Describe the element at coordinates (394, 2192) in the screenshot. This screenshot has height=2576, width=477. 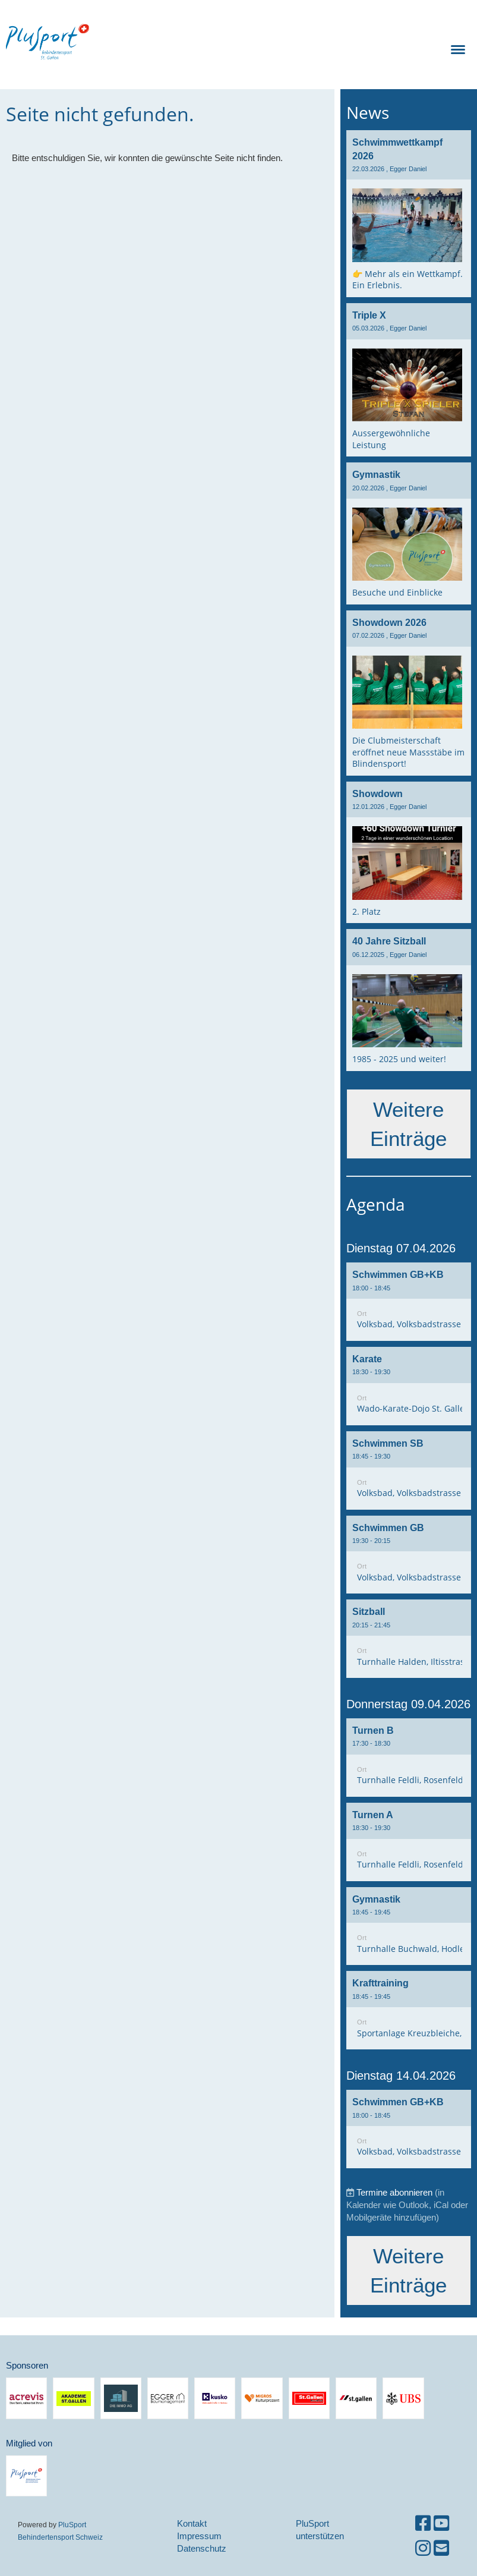
I see `Termine abonnieren` at that location.